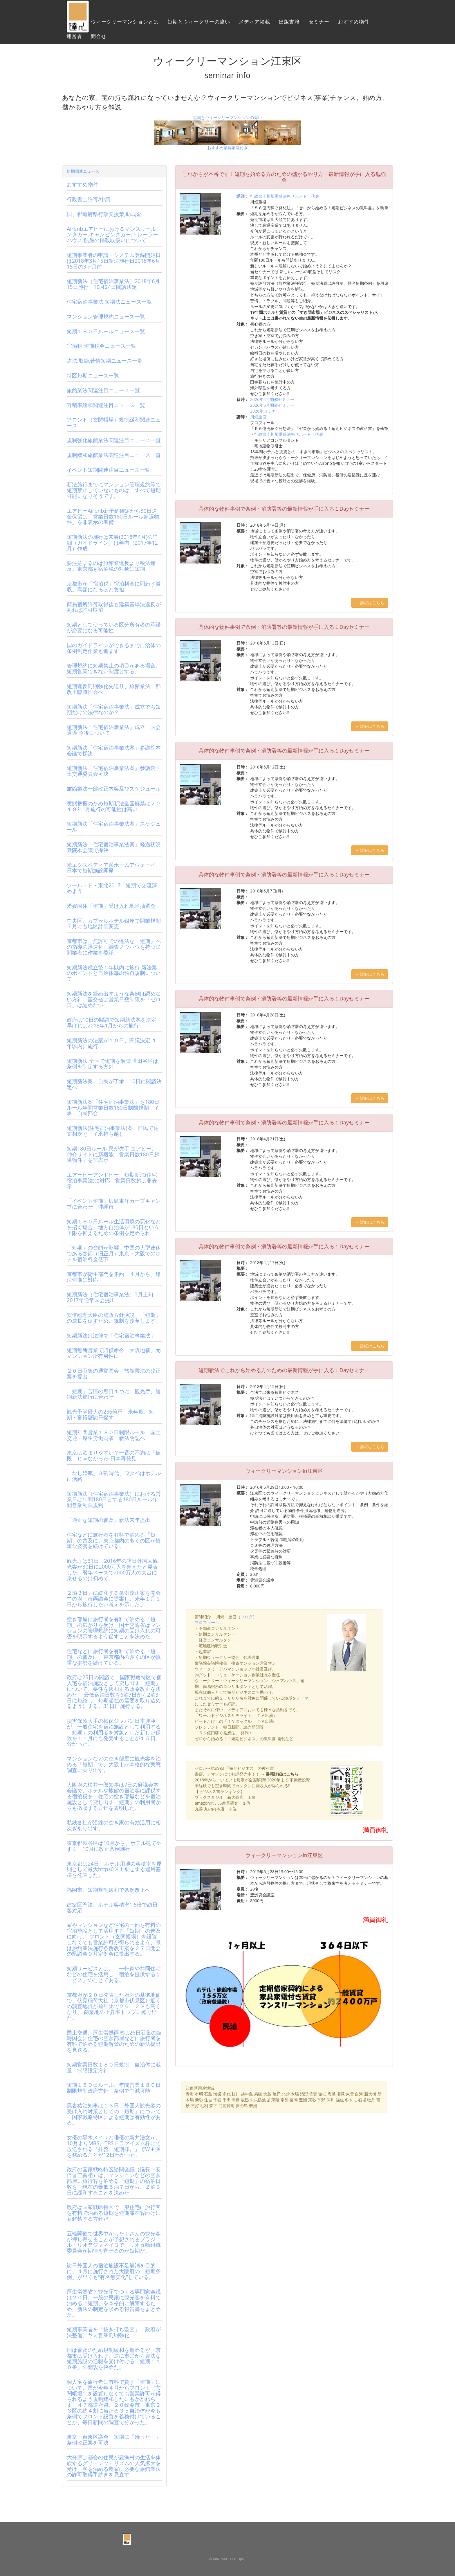  What do you see at coordinates (114, 2067) in the screenshot?
I see `短期営業日数１８０日規制 自治体に裁量 制限設定方針` at bounding box center [114, 2067].